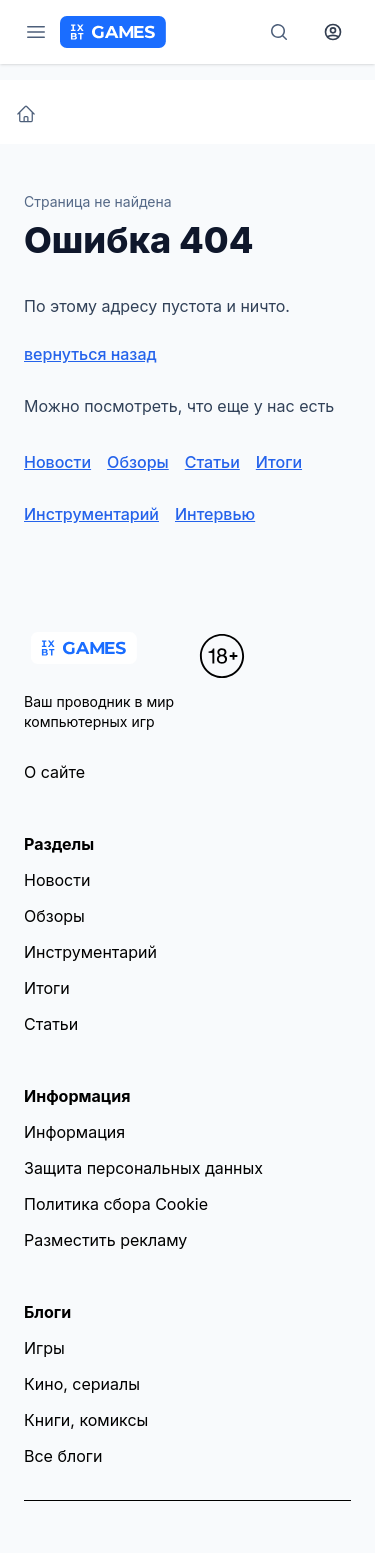  I want to click on Новости, so click(57, 462).